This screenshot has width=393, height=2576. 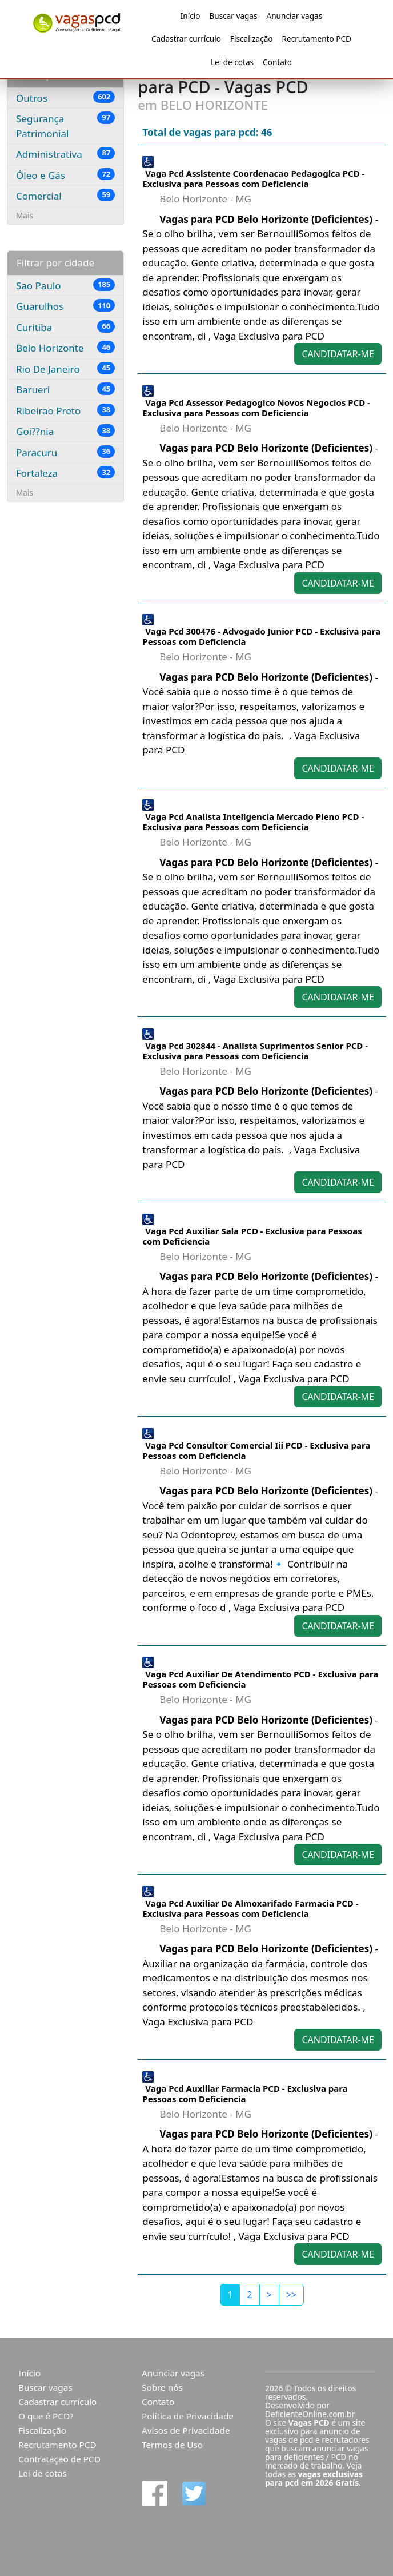 What do you see at coordinates (277, 62) in the screenshot?
I see `Contato` at bounding box center [277, 62].